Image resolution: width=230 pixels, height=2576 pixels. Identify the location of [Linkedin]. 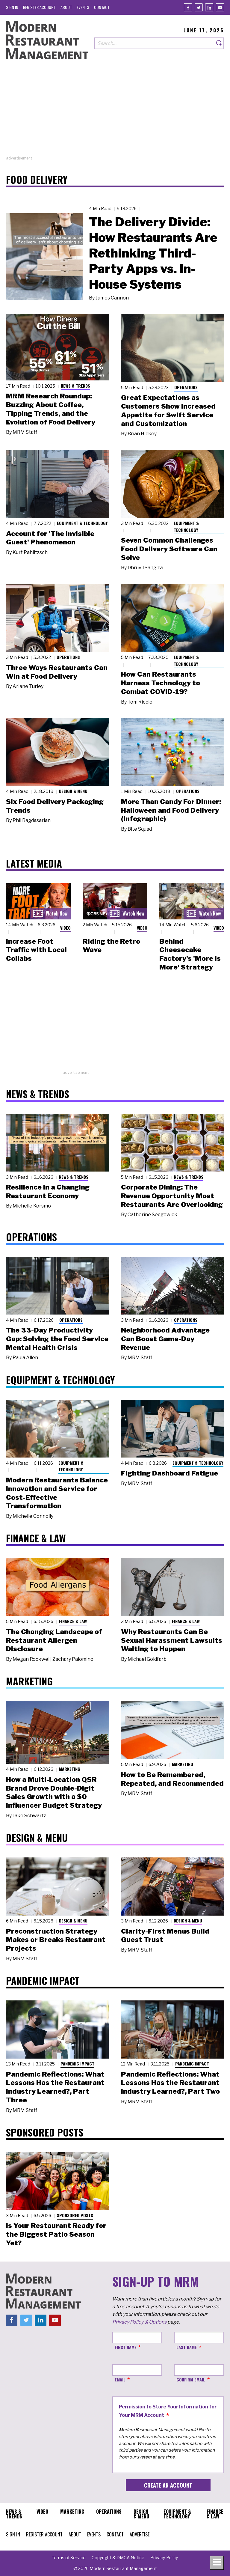
(209, 7).